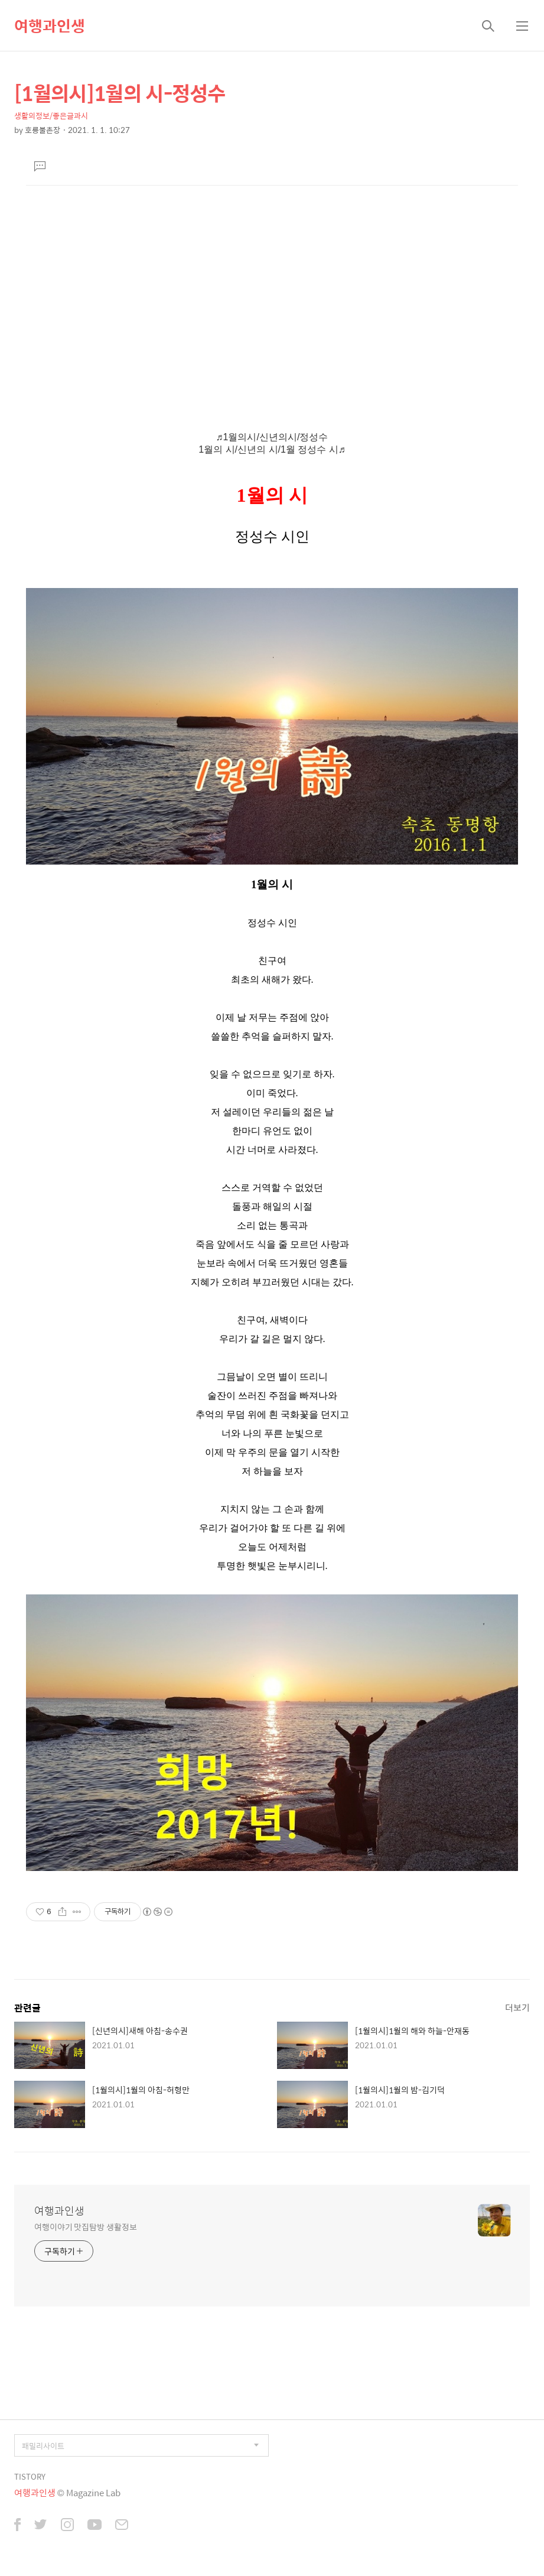  What do you see at coordinates (51, 115) in the screenshot?
I see `생활의정보/좋은글과시` at bounding box center [51, 115].